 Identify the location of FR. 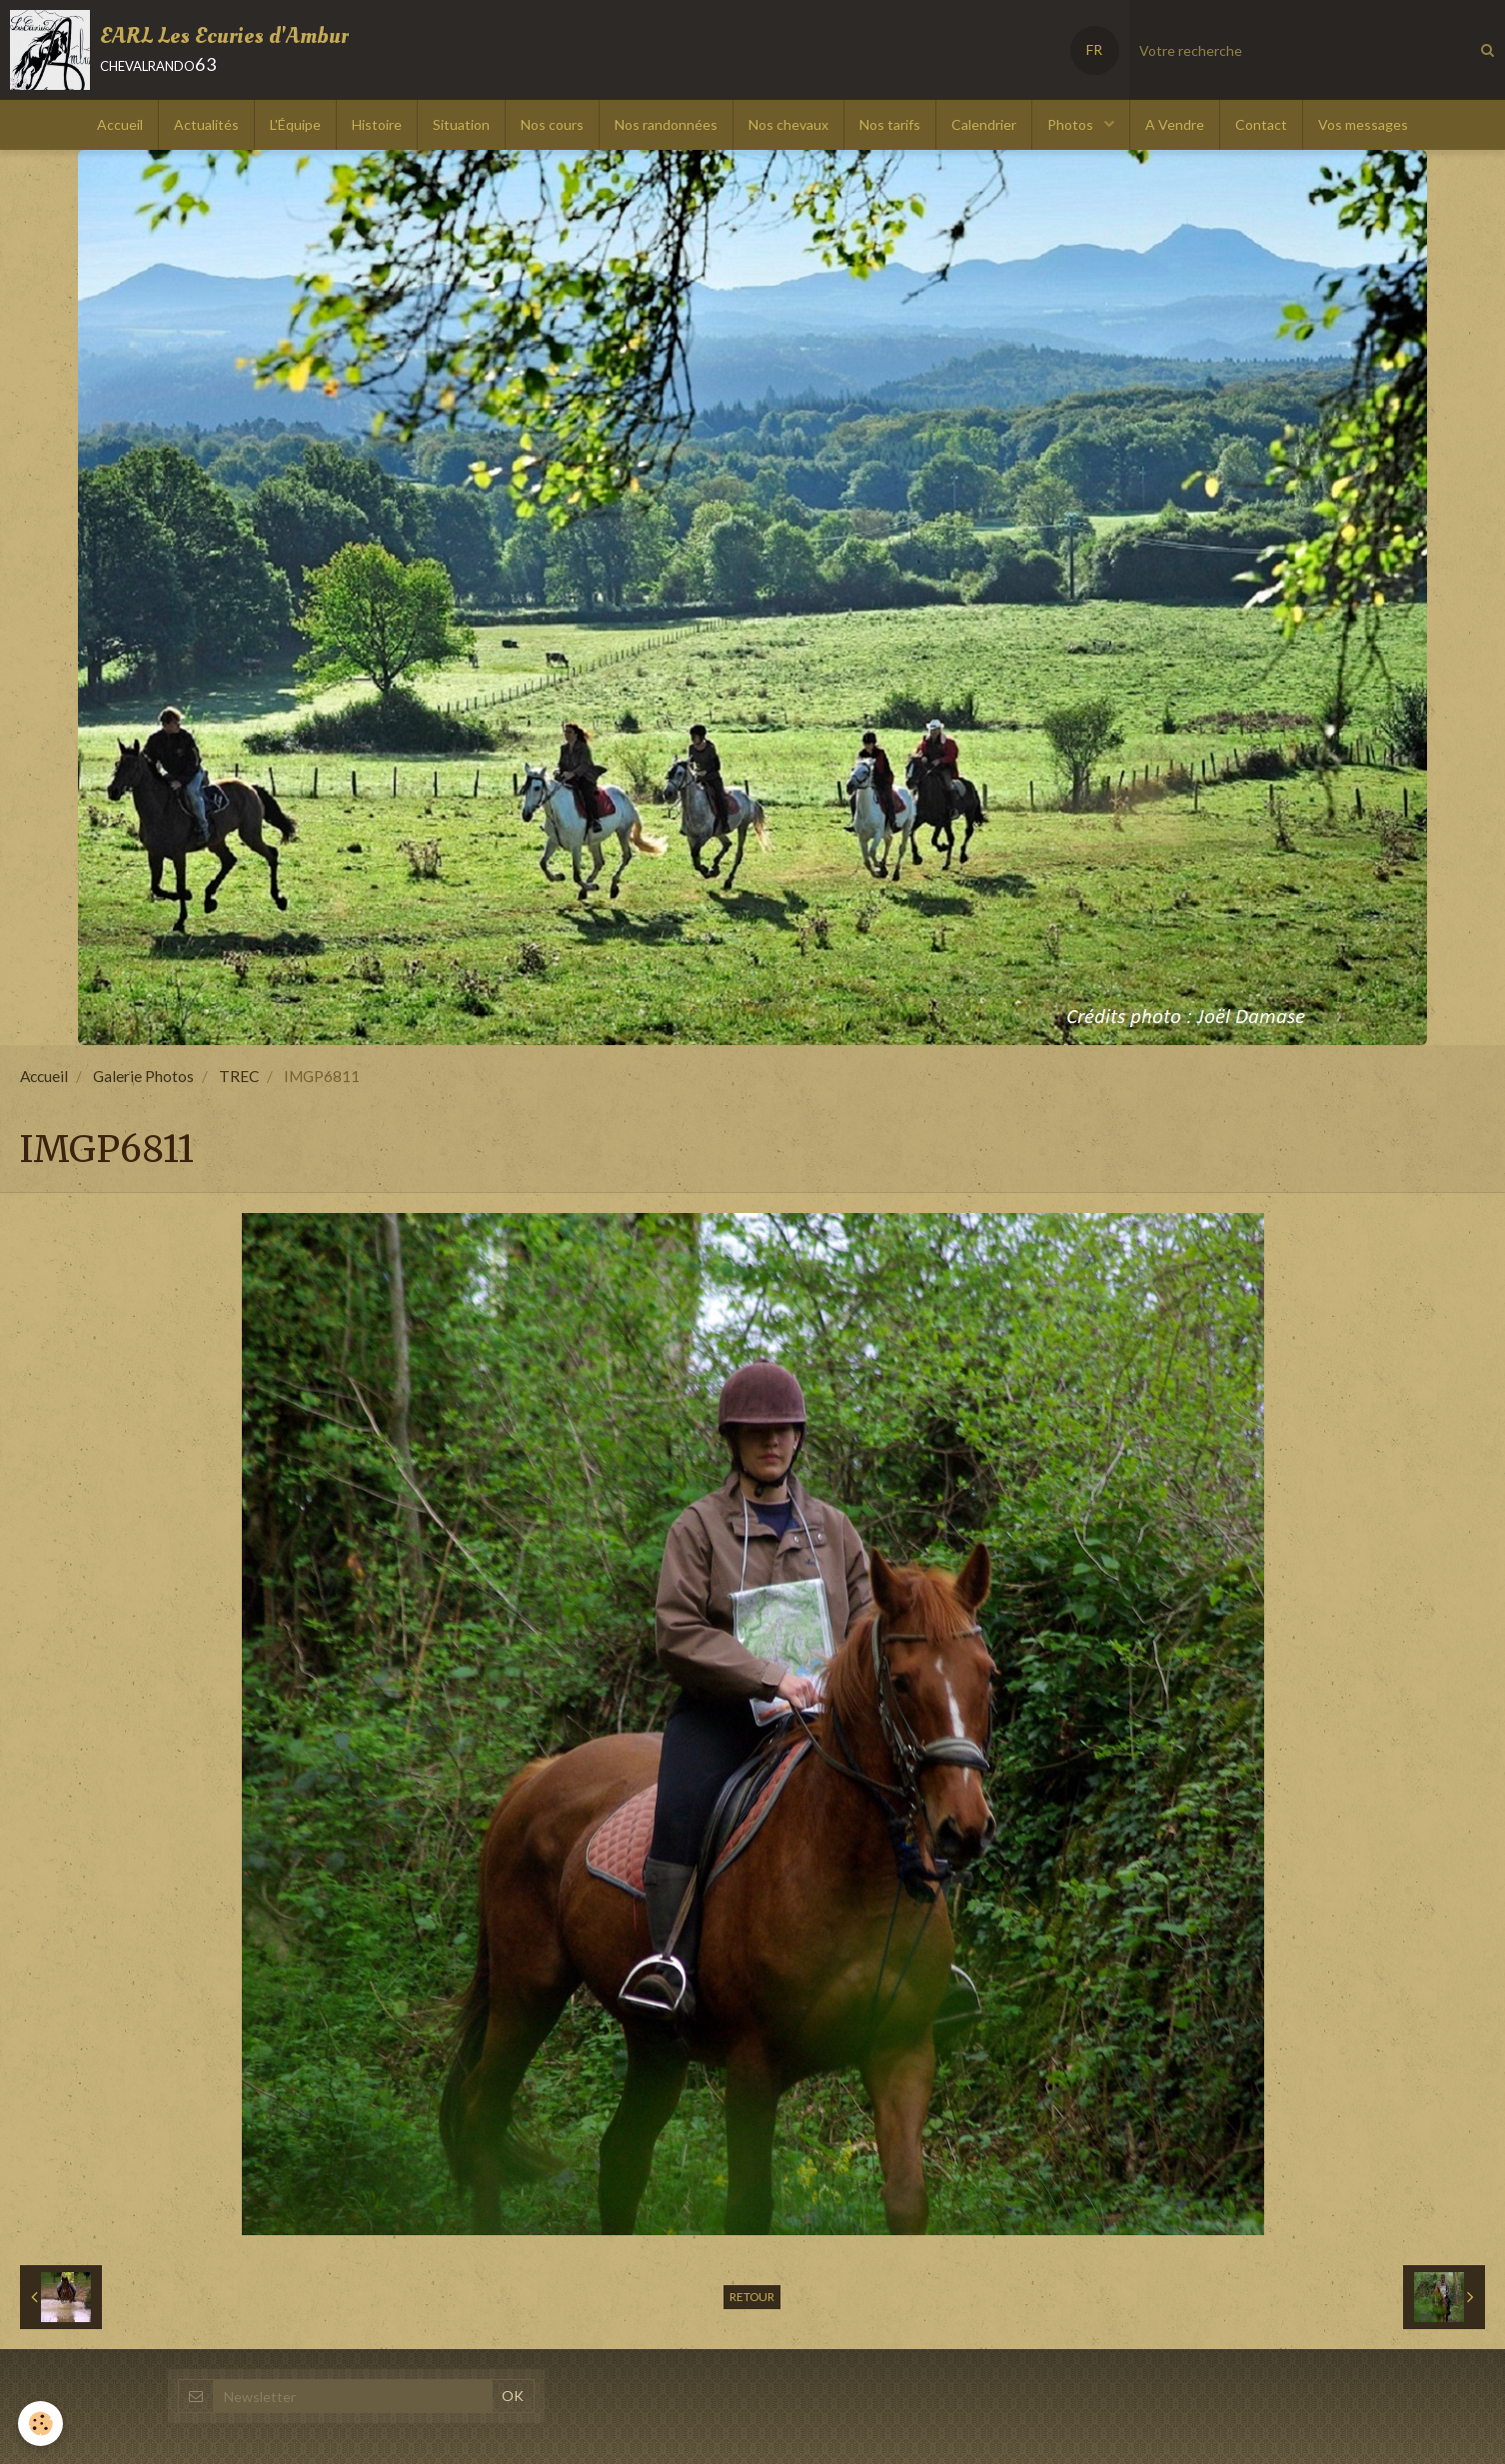
(1094, 49).